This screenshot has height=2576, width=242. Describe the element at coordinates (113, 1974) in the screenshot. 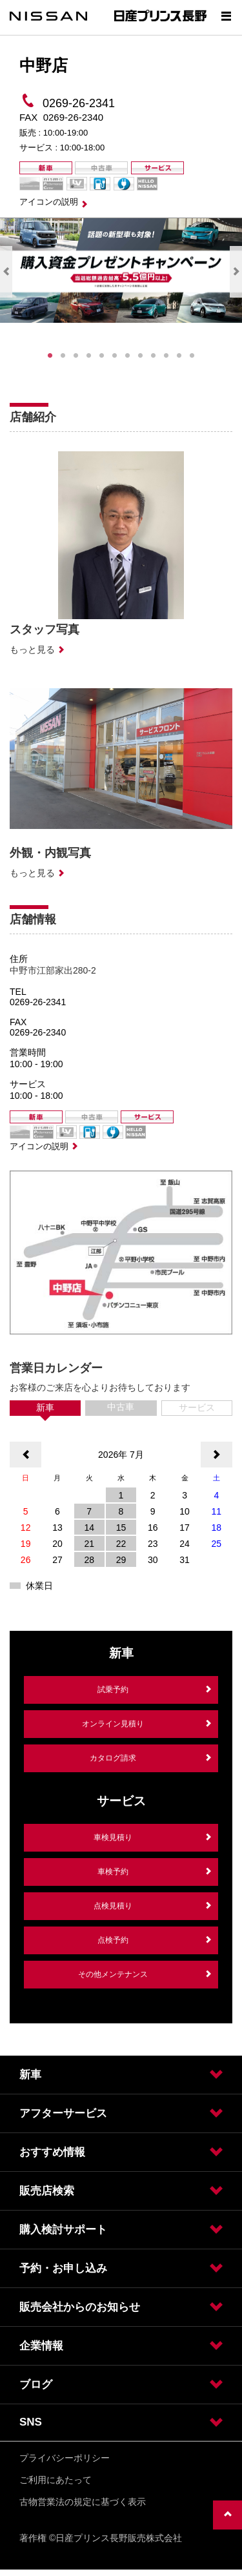

I see `その他メンテナンス` at that location.